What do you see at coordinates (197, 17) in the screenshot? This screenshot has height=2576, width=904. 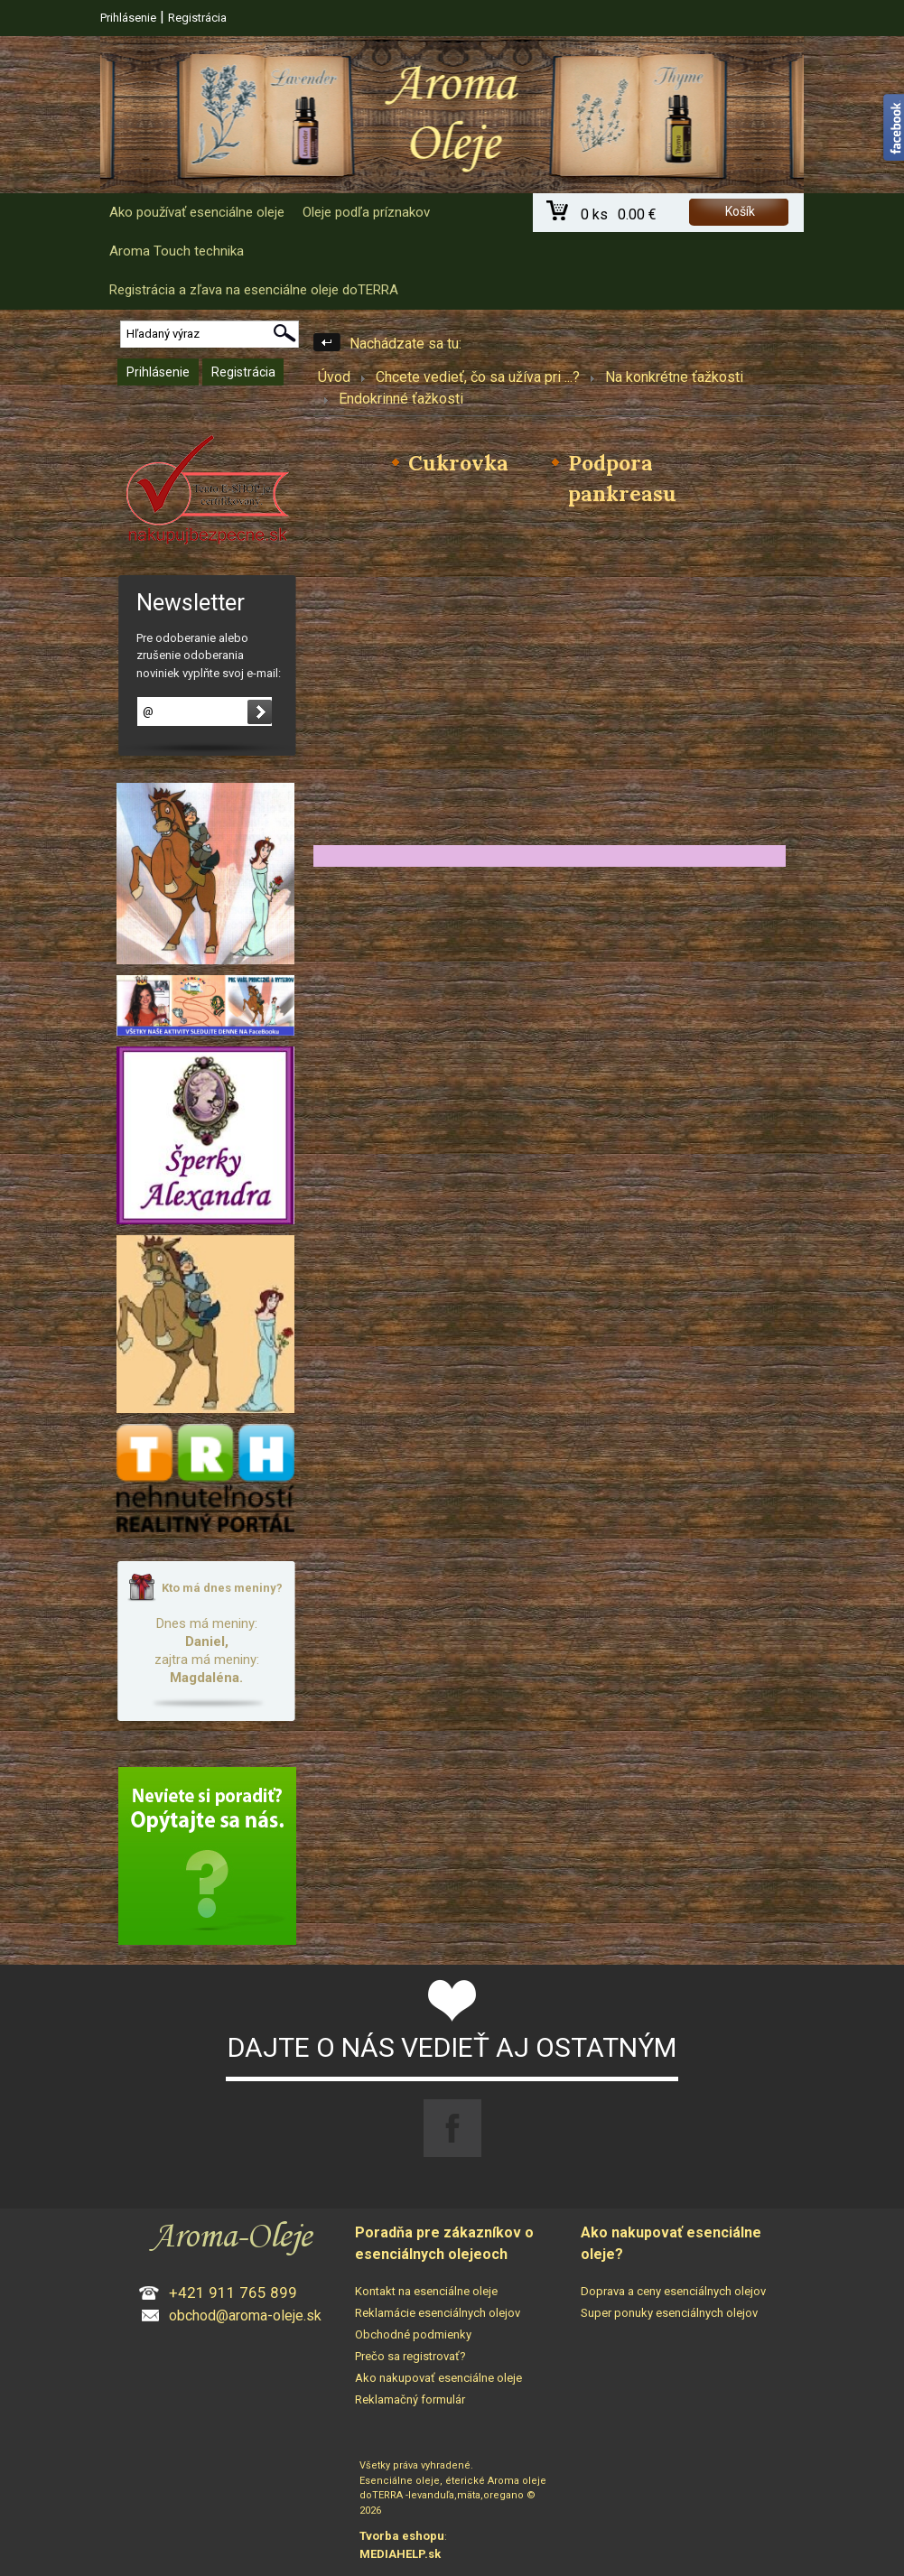 I see `Registrácia` at bounding box center [197, 17].